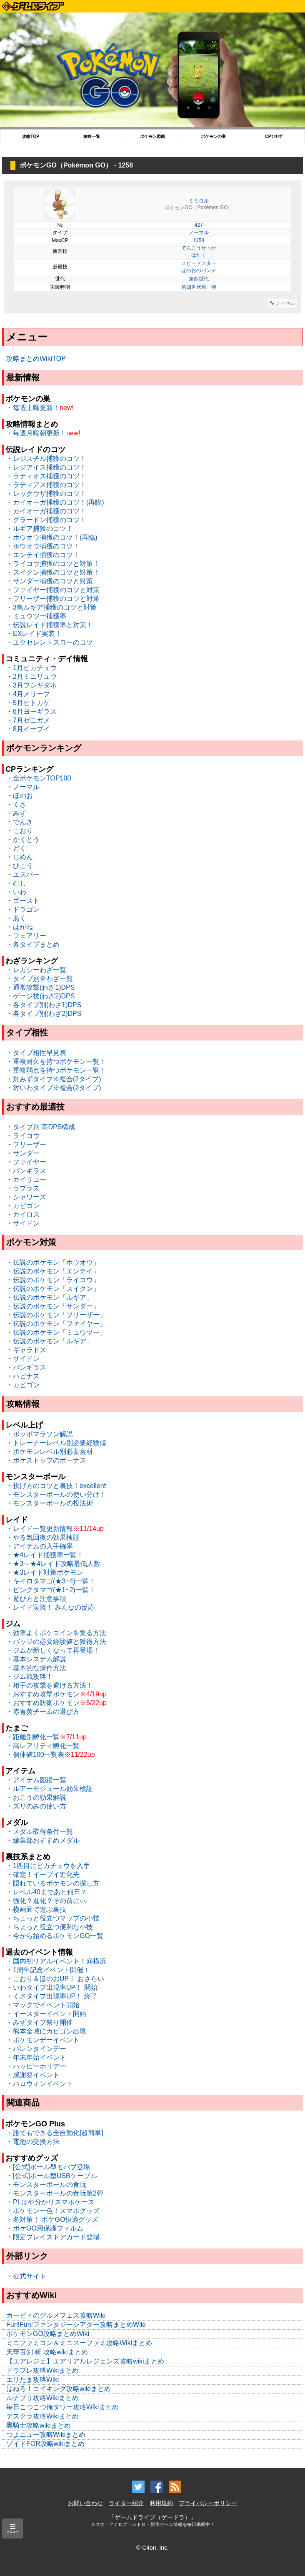 Image resolution: width=305 pixels, height=2576 pixels. I want to click on ・誰でもできる全自動化[超簡単], so click(54, 2132).